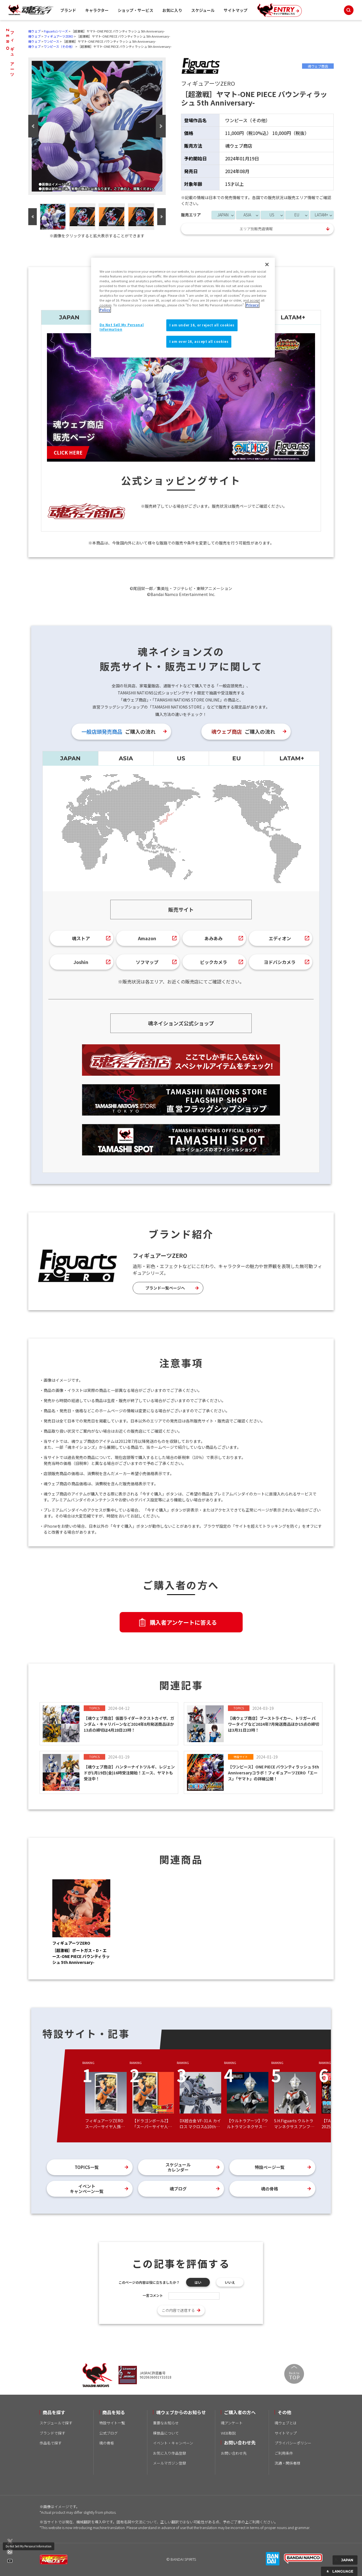 This screenshot has height=2576, width=362. What do you see at coordinates (51, 2443) in the screenshot?
I see `作品名で探す` at bounding box center [51, 2443].